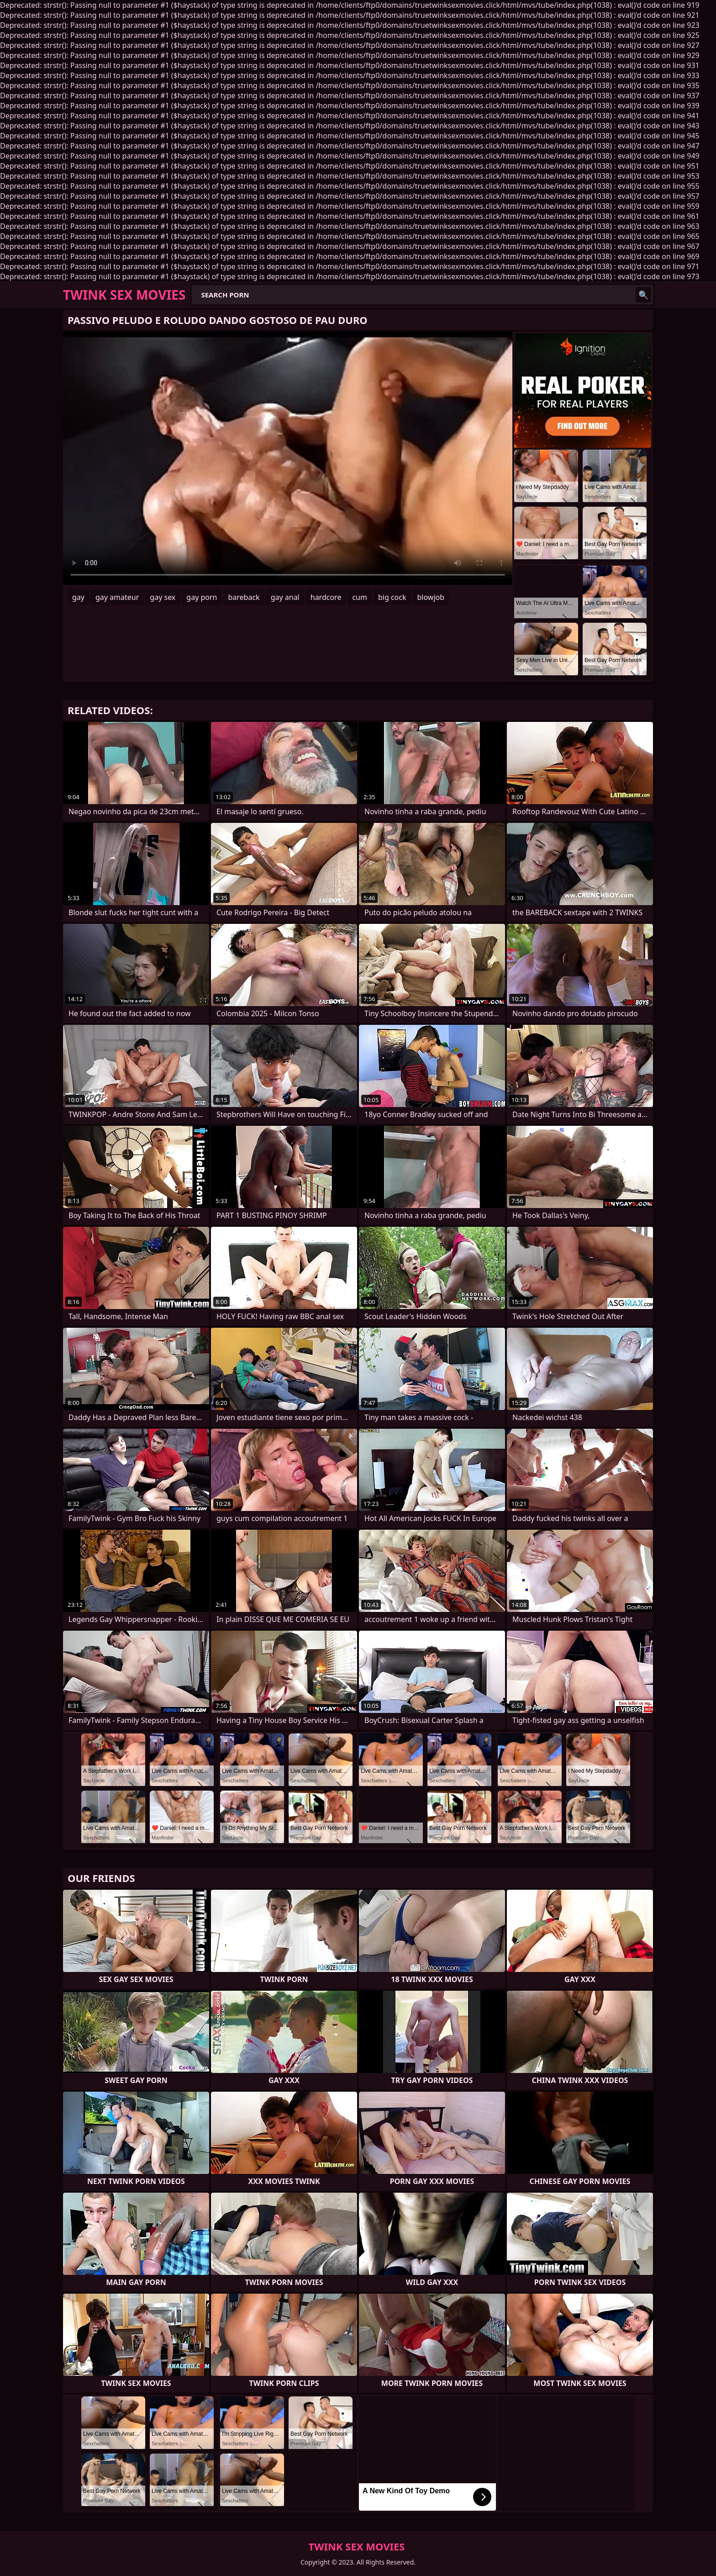 This screenshot has height=2576, width=716. I want to click on gay, so click(78, 597).